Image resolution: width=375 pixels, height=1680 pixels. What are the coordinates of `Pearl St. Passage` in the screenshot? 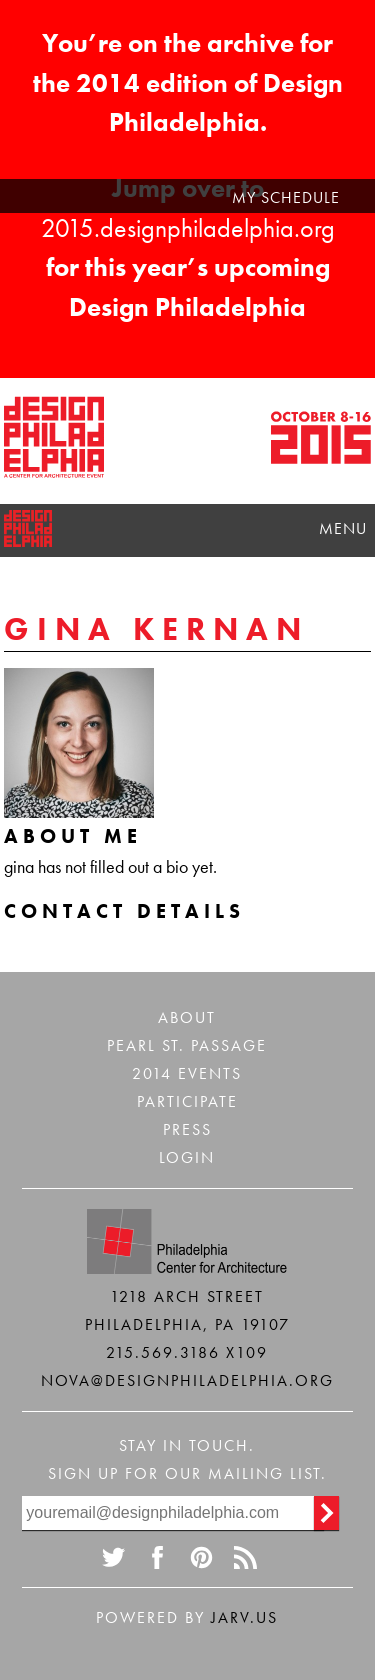 It's located at (187, 1045).